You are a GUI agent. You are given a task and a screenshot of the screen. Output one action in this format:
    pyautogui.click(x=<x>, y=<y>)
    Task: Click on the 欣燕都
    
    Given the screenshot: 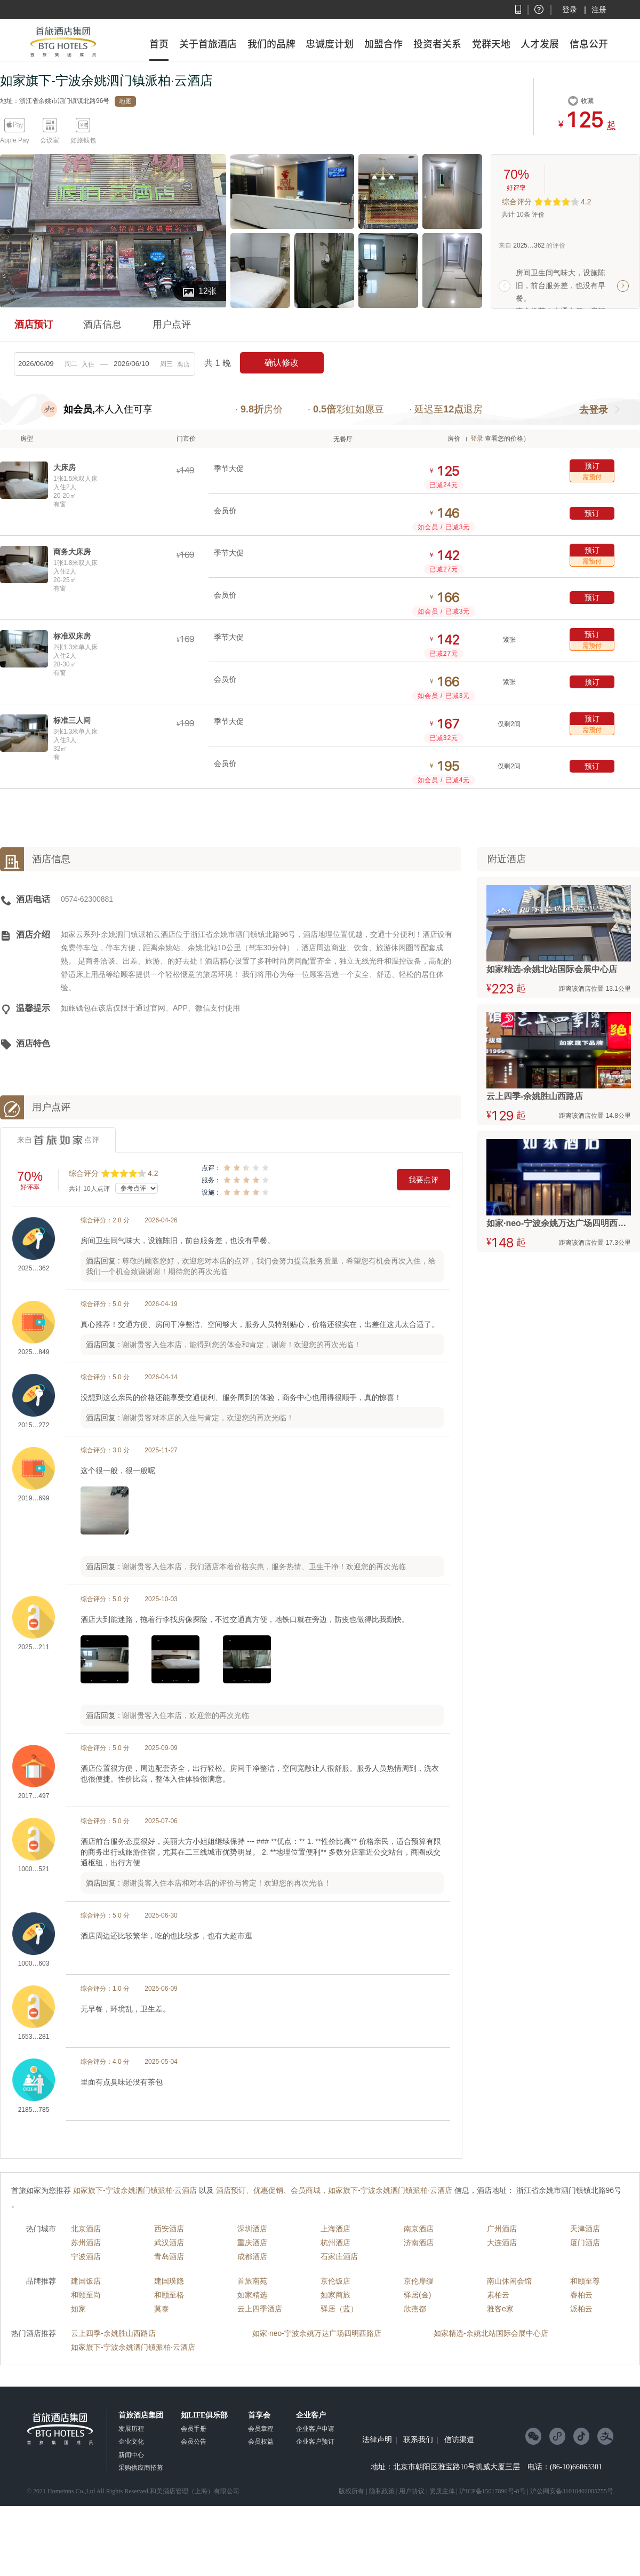 What is the action you would take?
    pyautogui.click(x=415, y=2308)
    